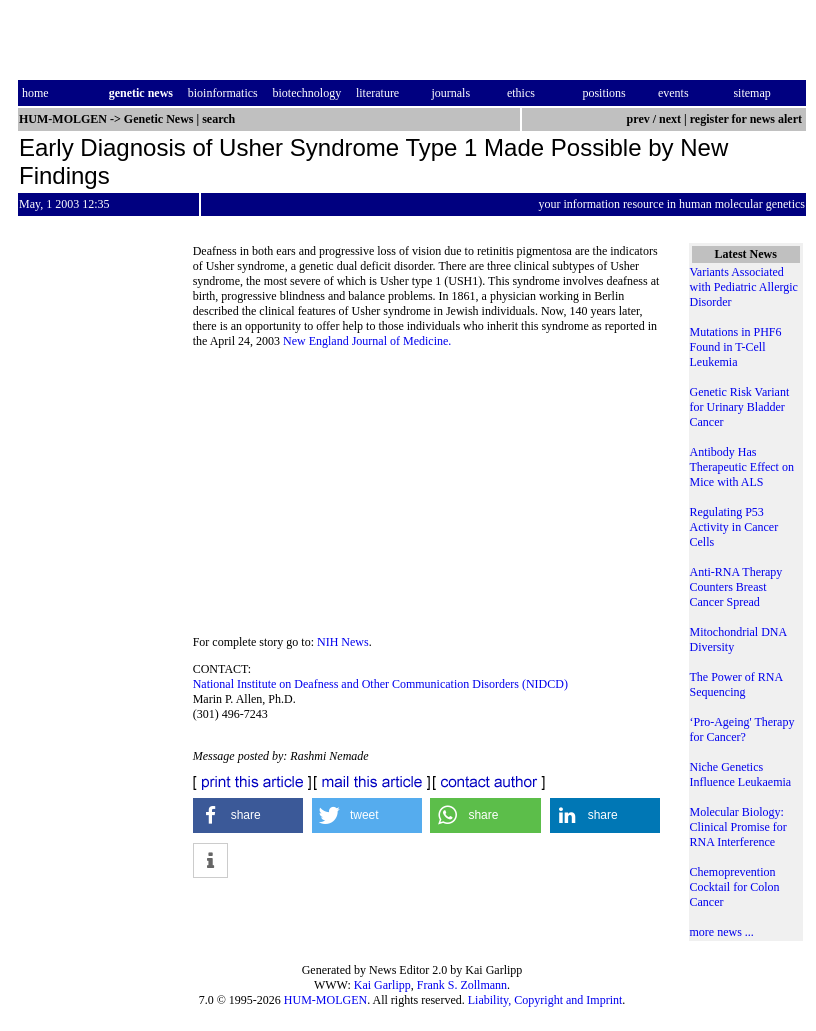 This screenshot has width=816, height=1031. Describe the element at coordinates (367, 341) in the screenshot. I see `New England Journal of Medicine.` at that location.